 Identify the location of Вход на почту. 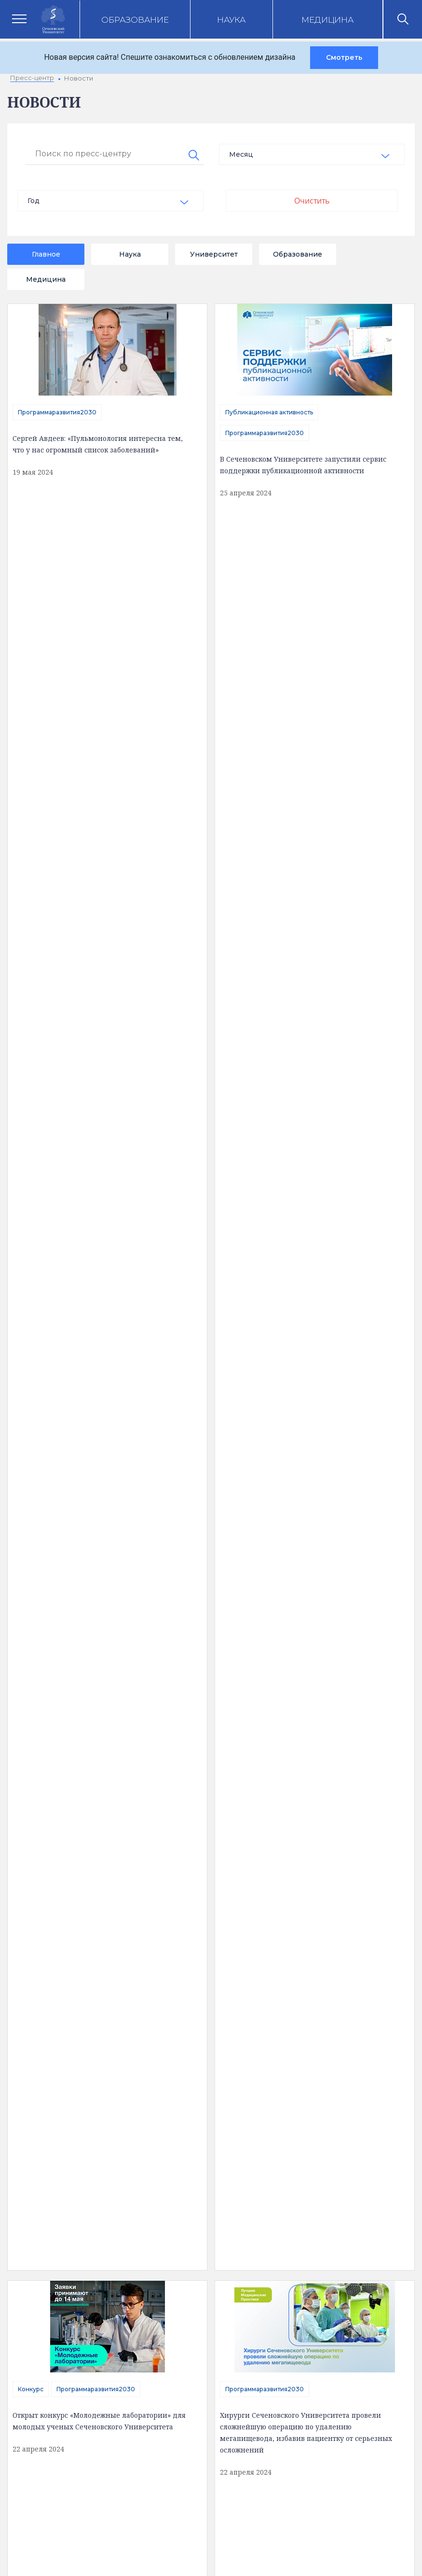
(198, 2267).